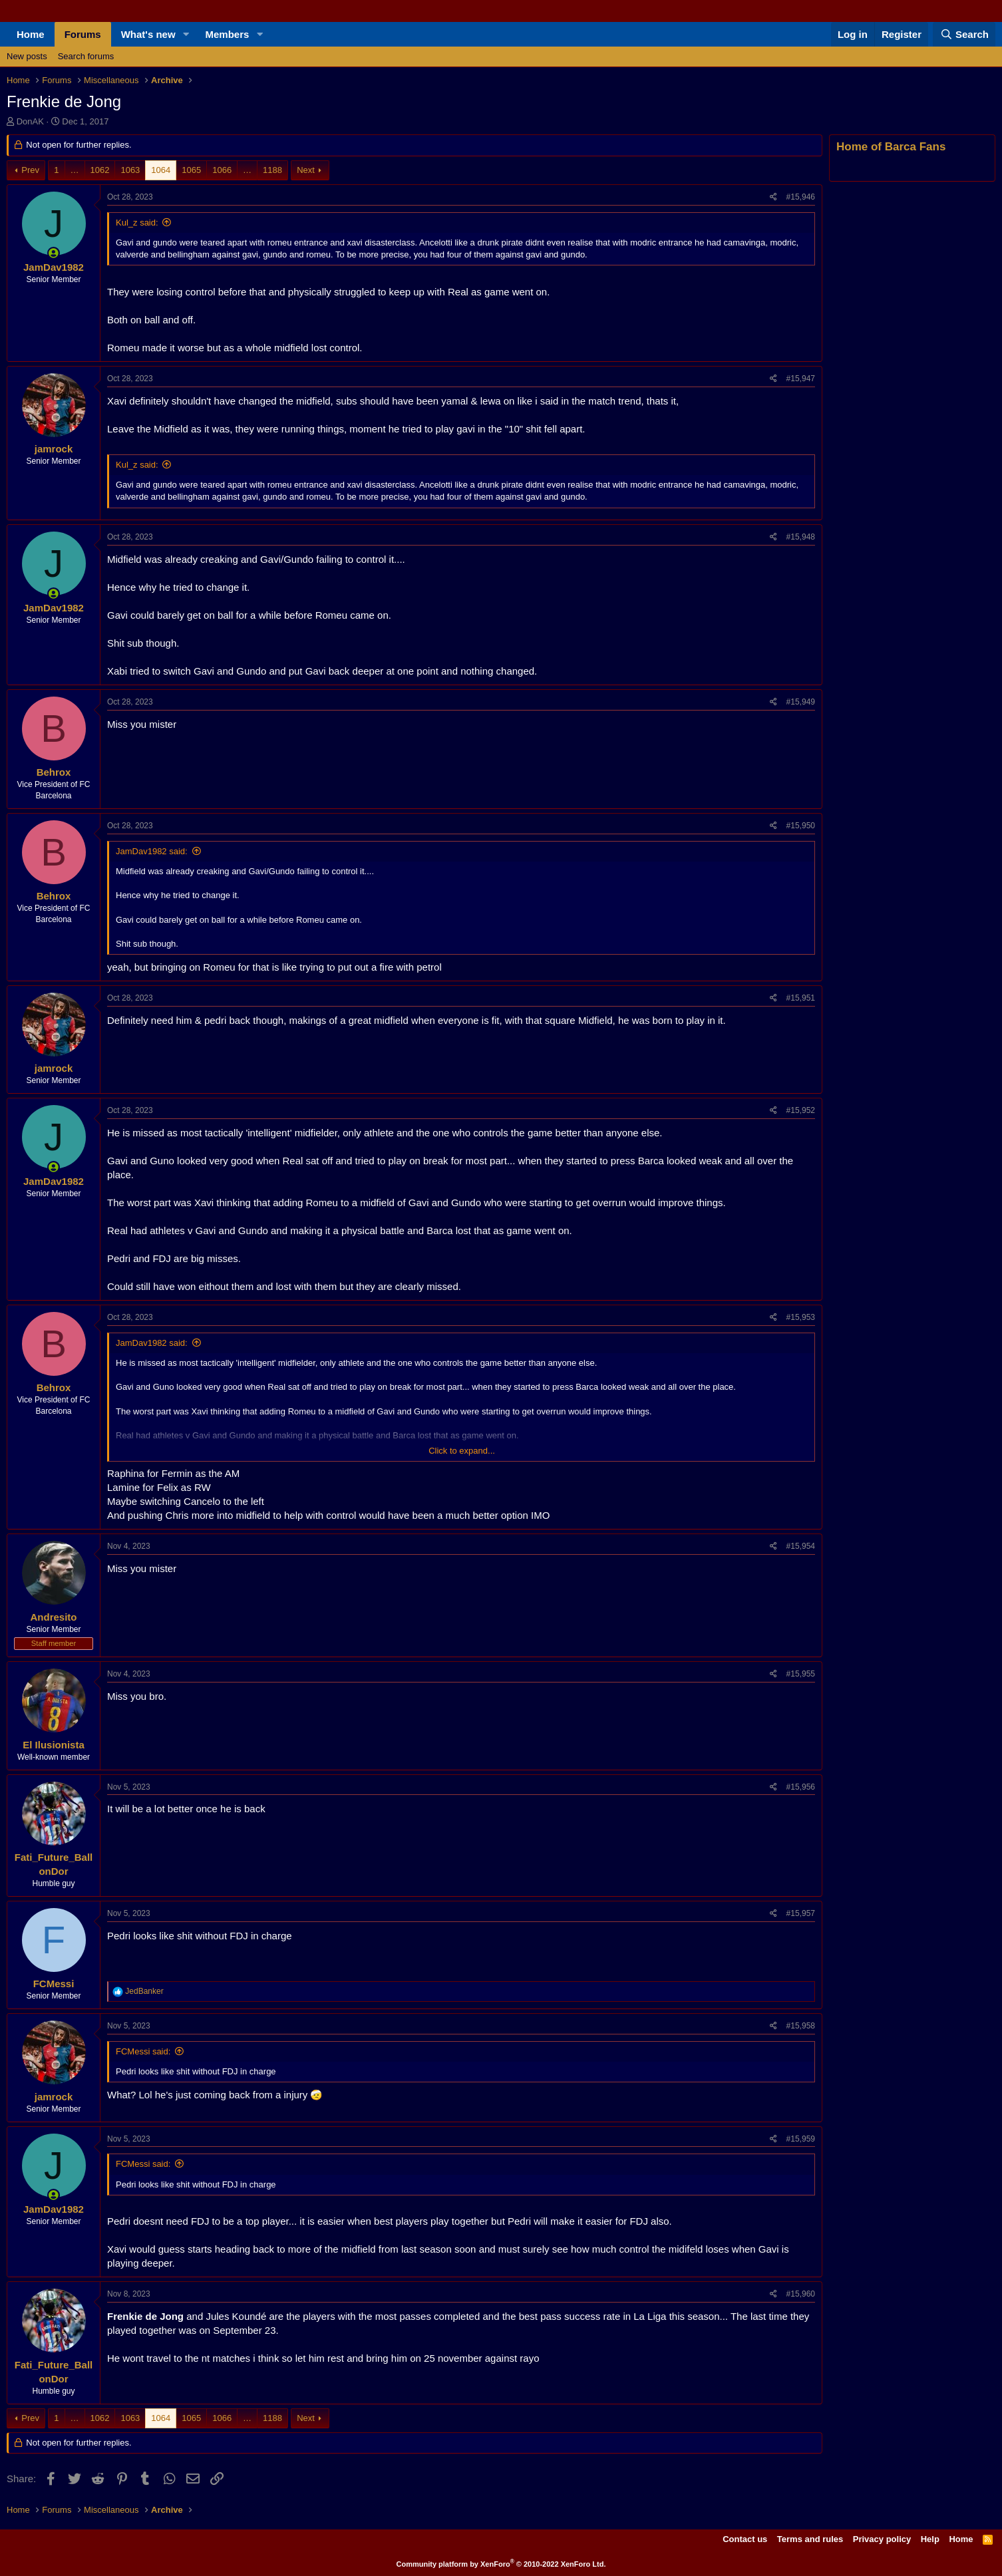  I want to click on Help, so click(930, 2539).